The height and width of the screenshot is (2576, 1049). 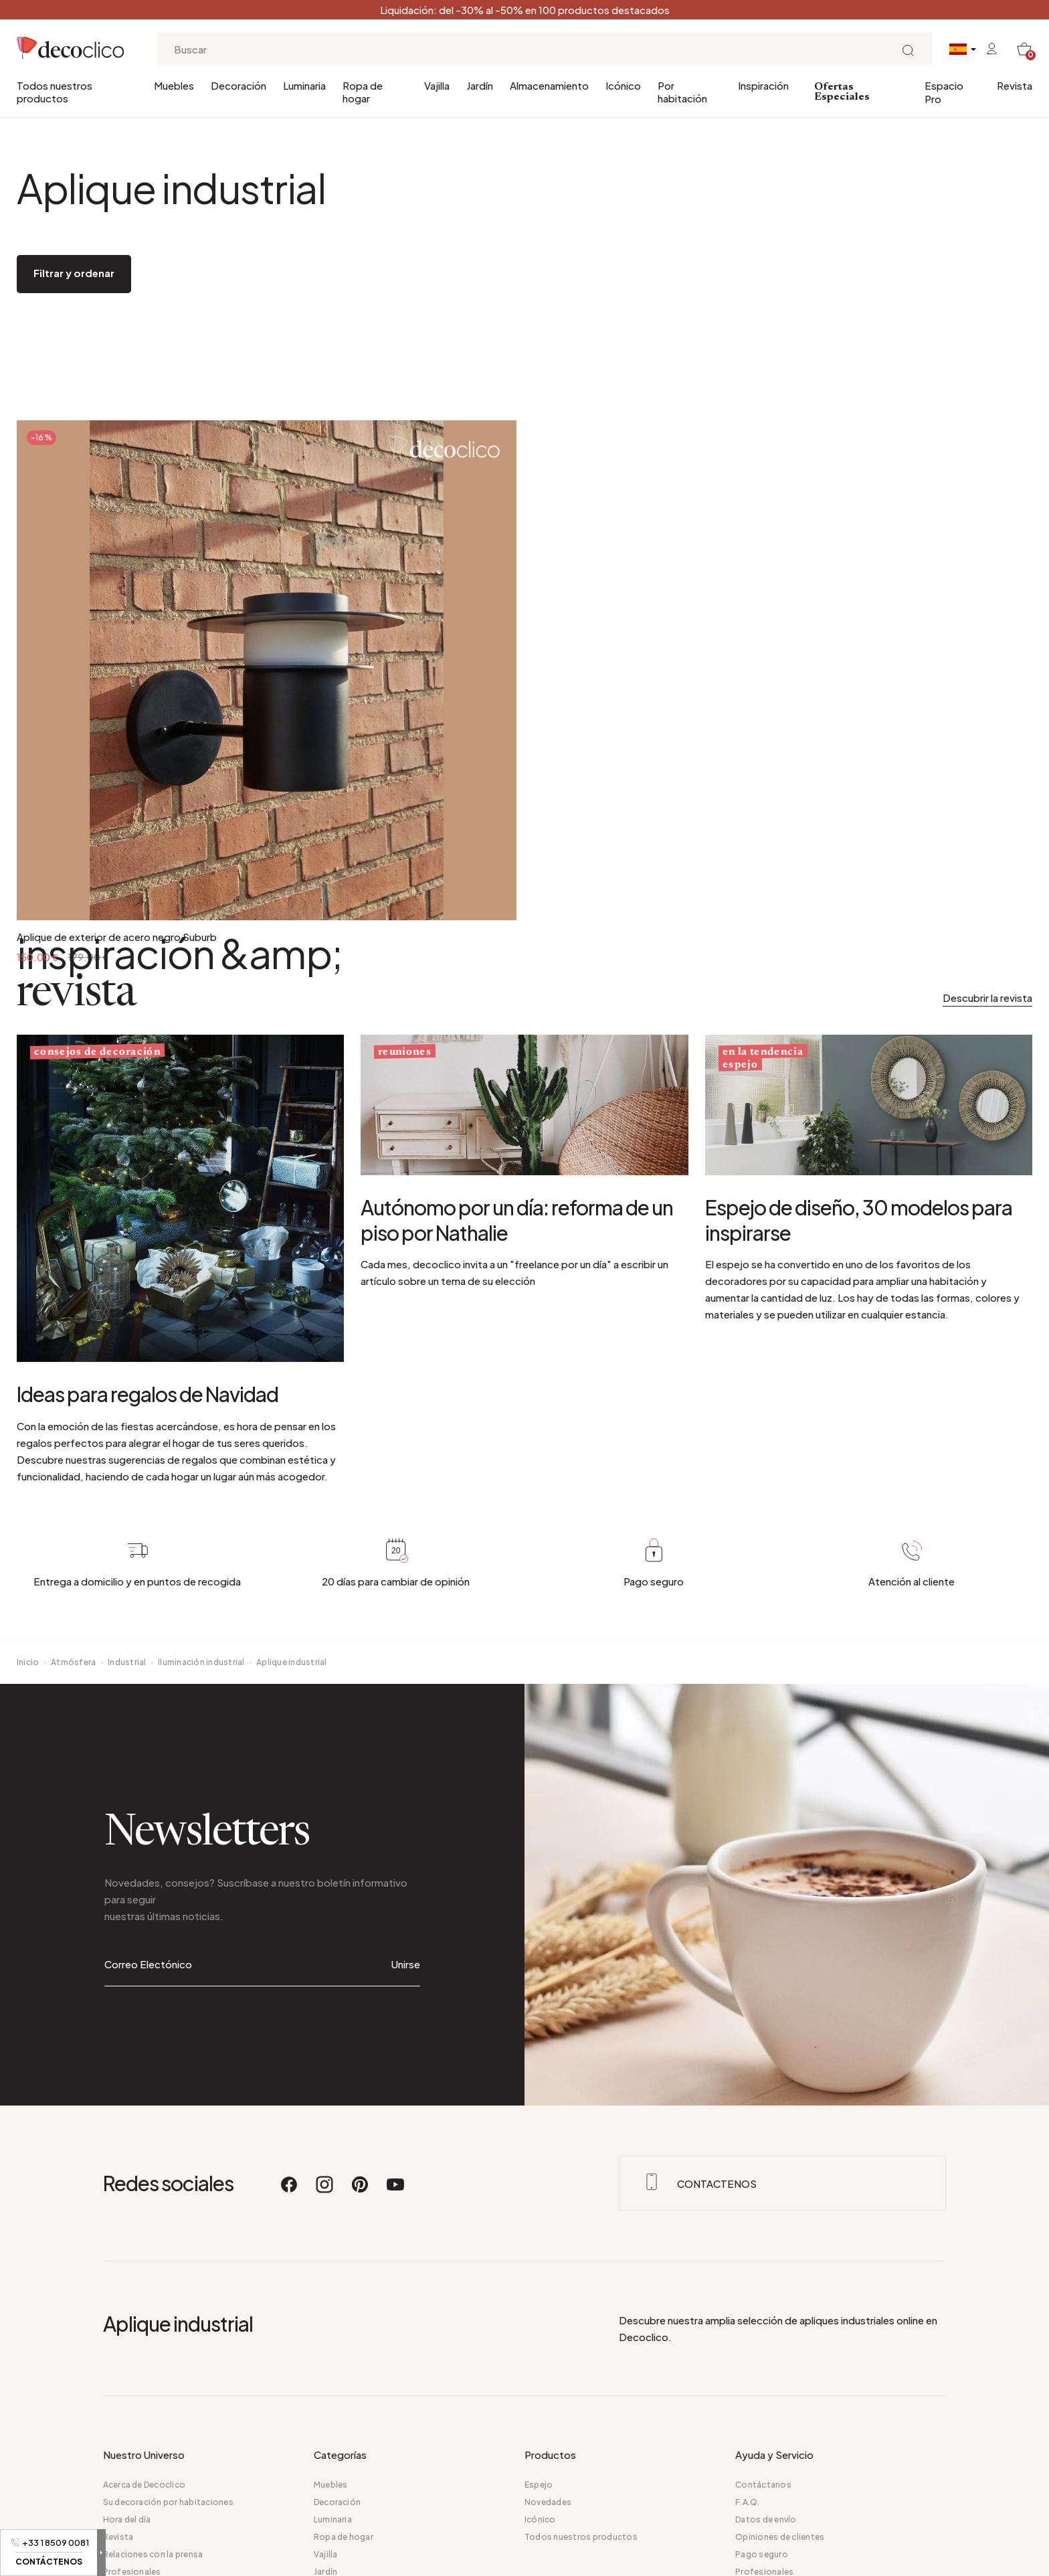 I want to click on Muebles, so click(x=174, y=85).